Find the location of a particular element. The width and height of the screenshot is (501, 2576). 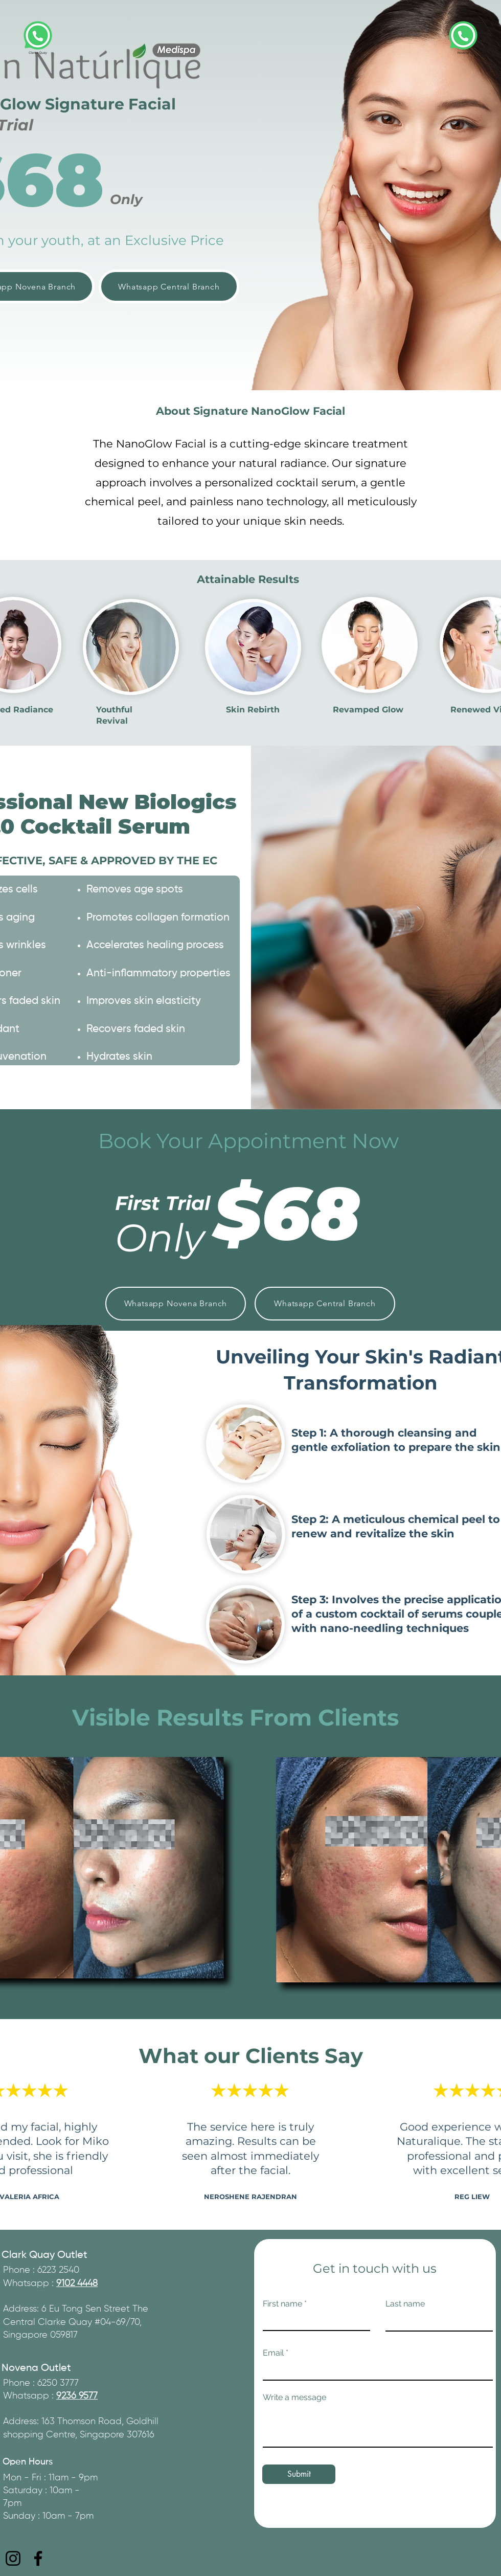

[Facebook] is located at coordinates (38, 2558).